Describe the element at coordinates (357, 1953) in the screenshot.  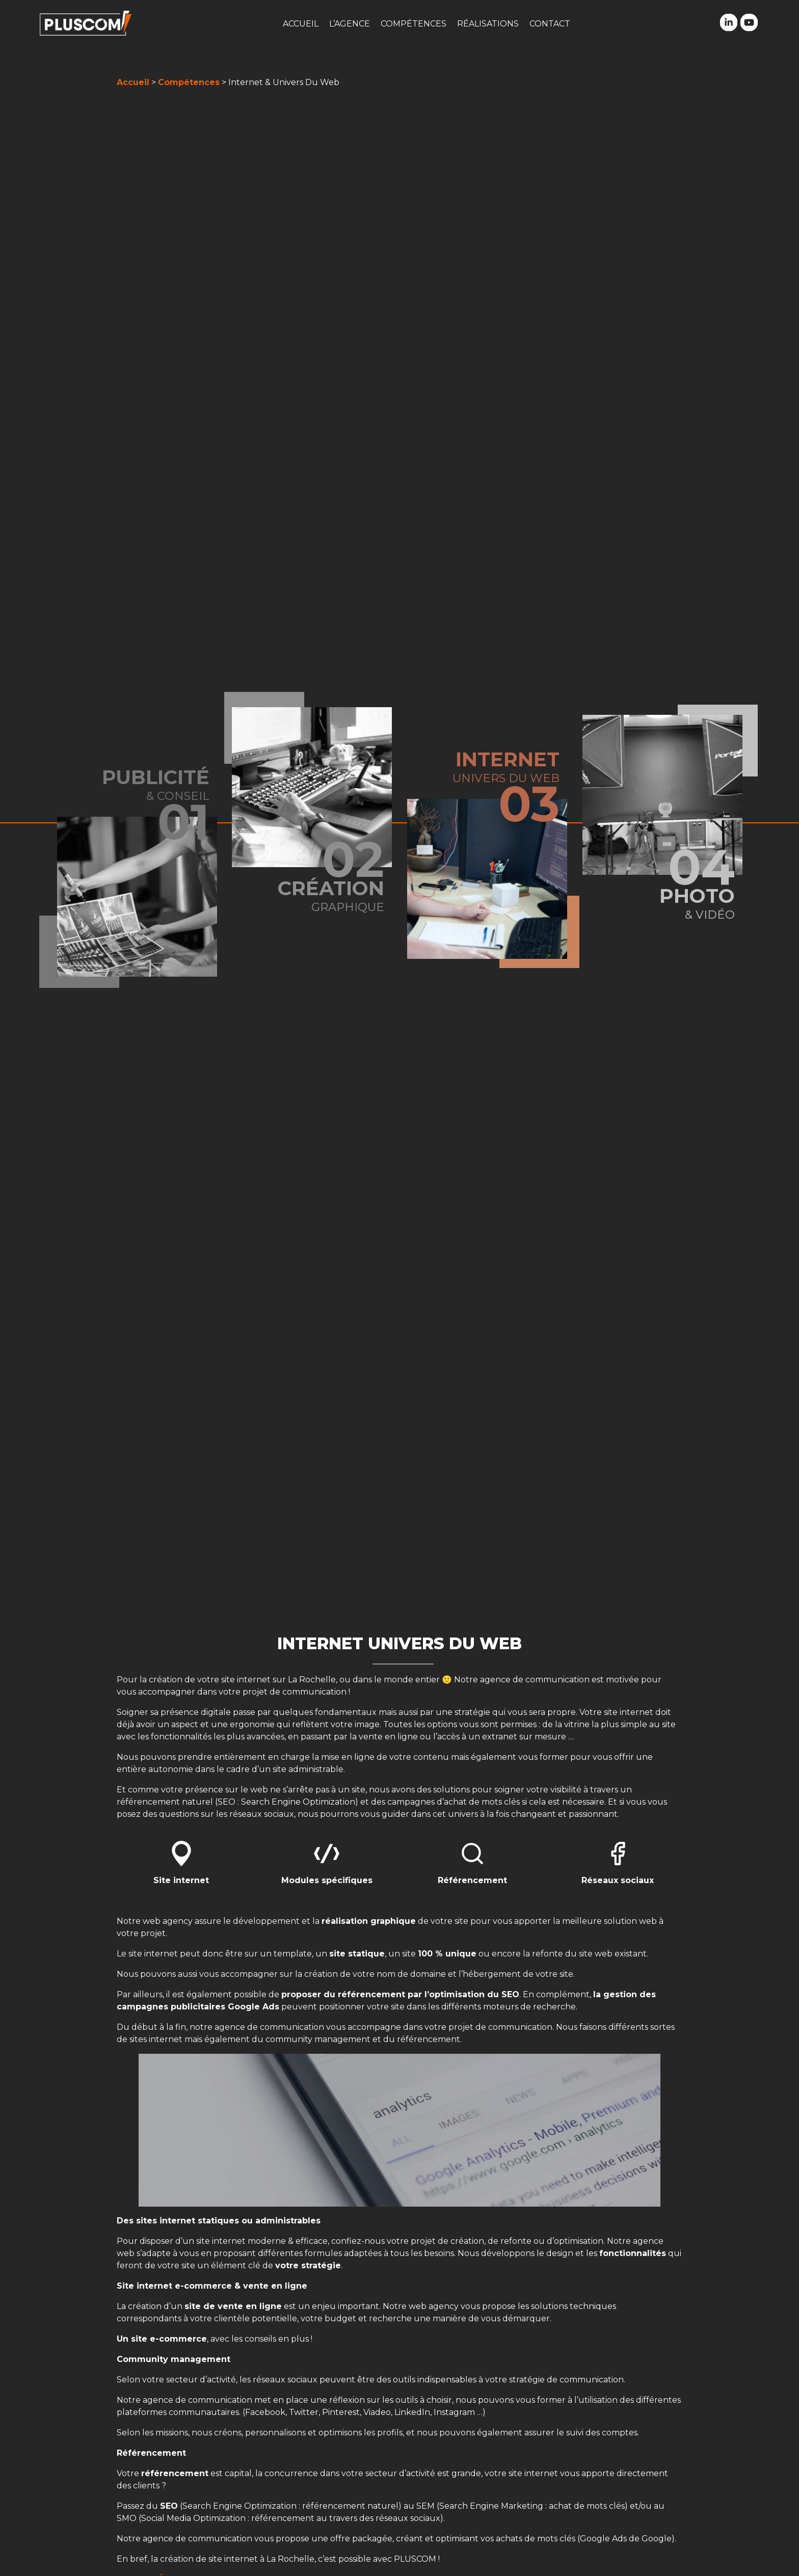
I see `site statique` at that location.